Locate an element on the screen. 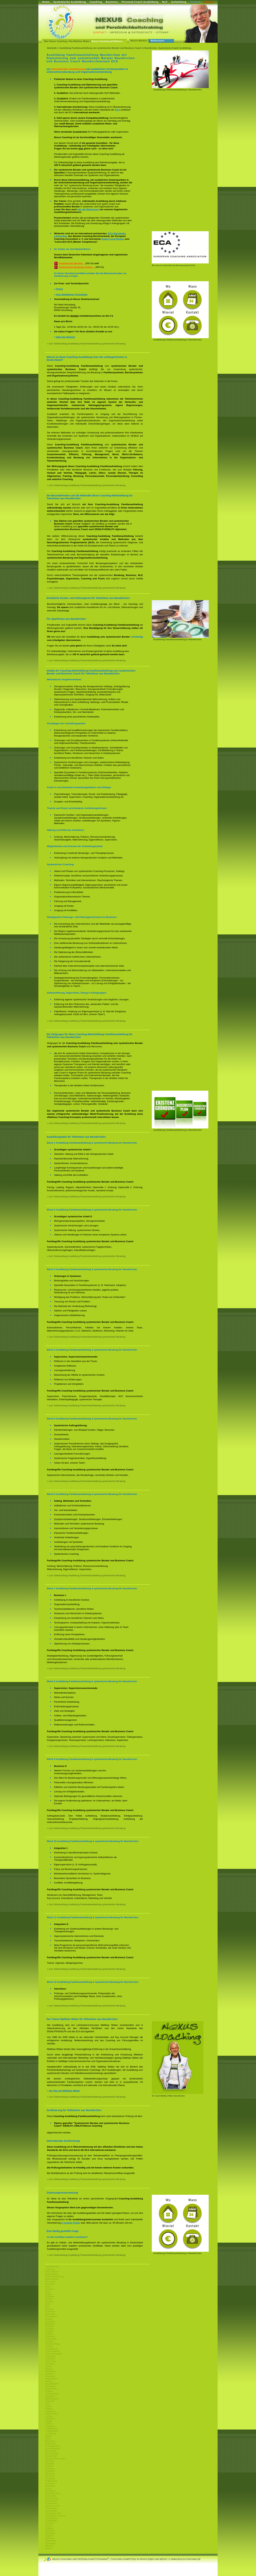 The width and height of the screenshot is (256, 2576). Bürstadt is located at coordinates (49, 2309).